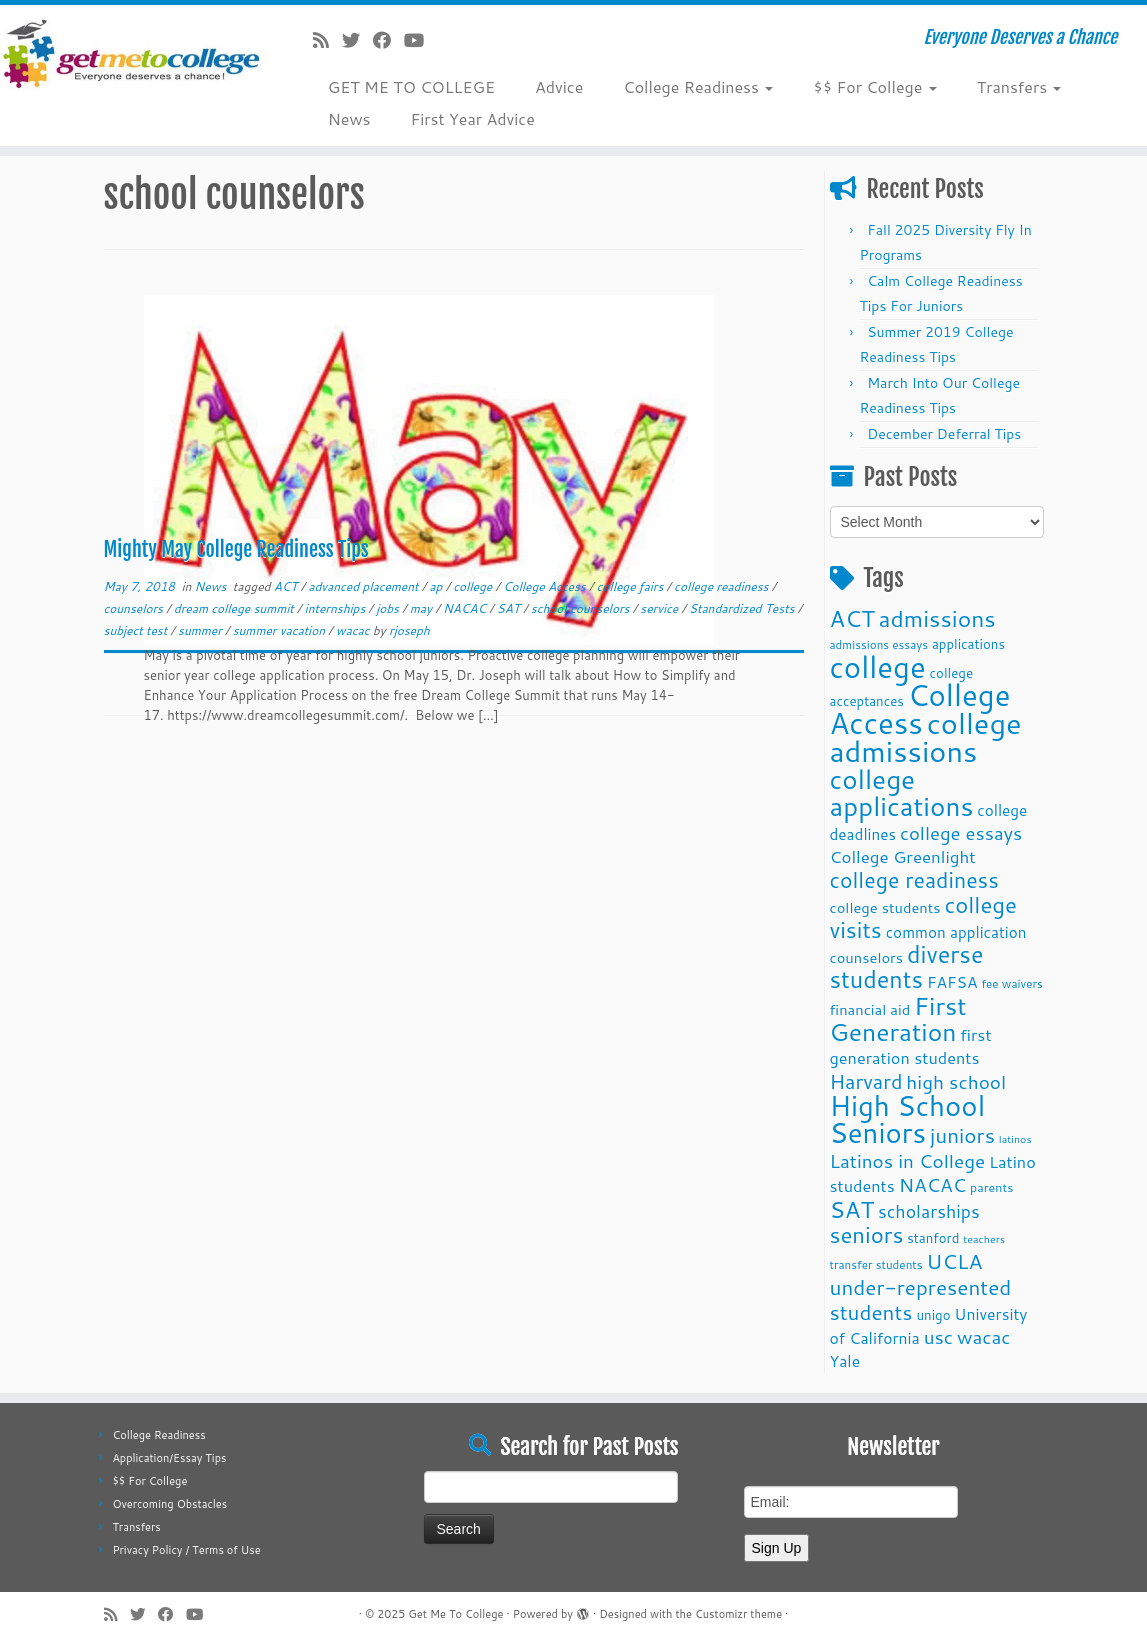  What do you see at coordinates (389, 608) in the screenshot?
I see `jobs` at bounding box center [389, 608].